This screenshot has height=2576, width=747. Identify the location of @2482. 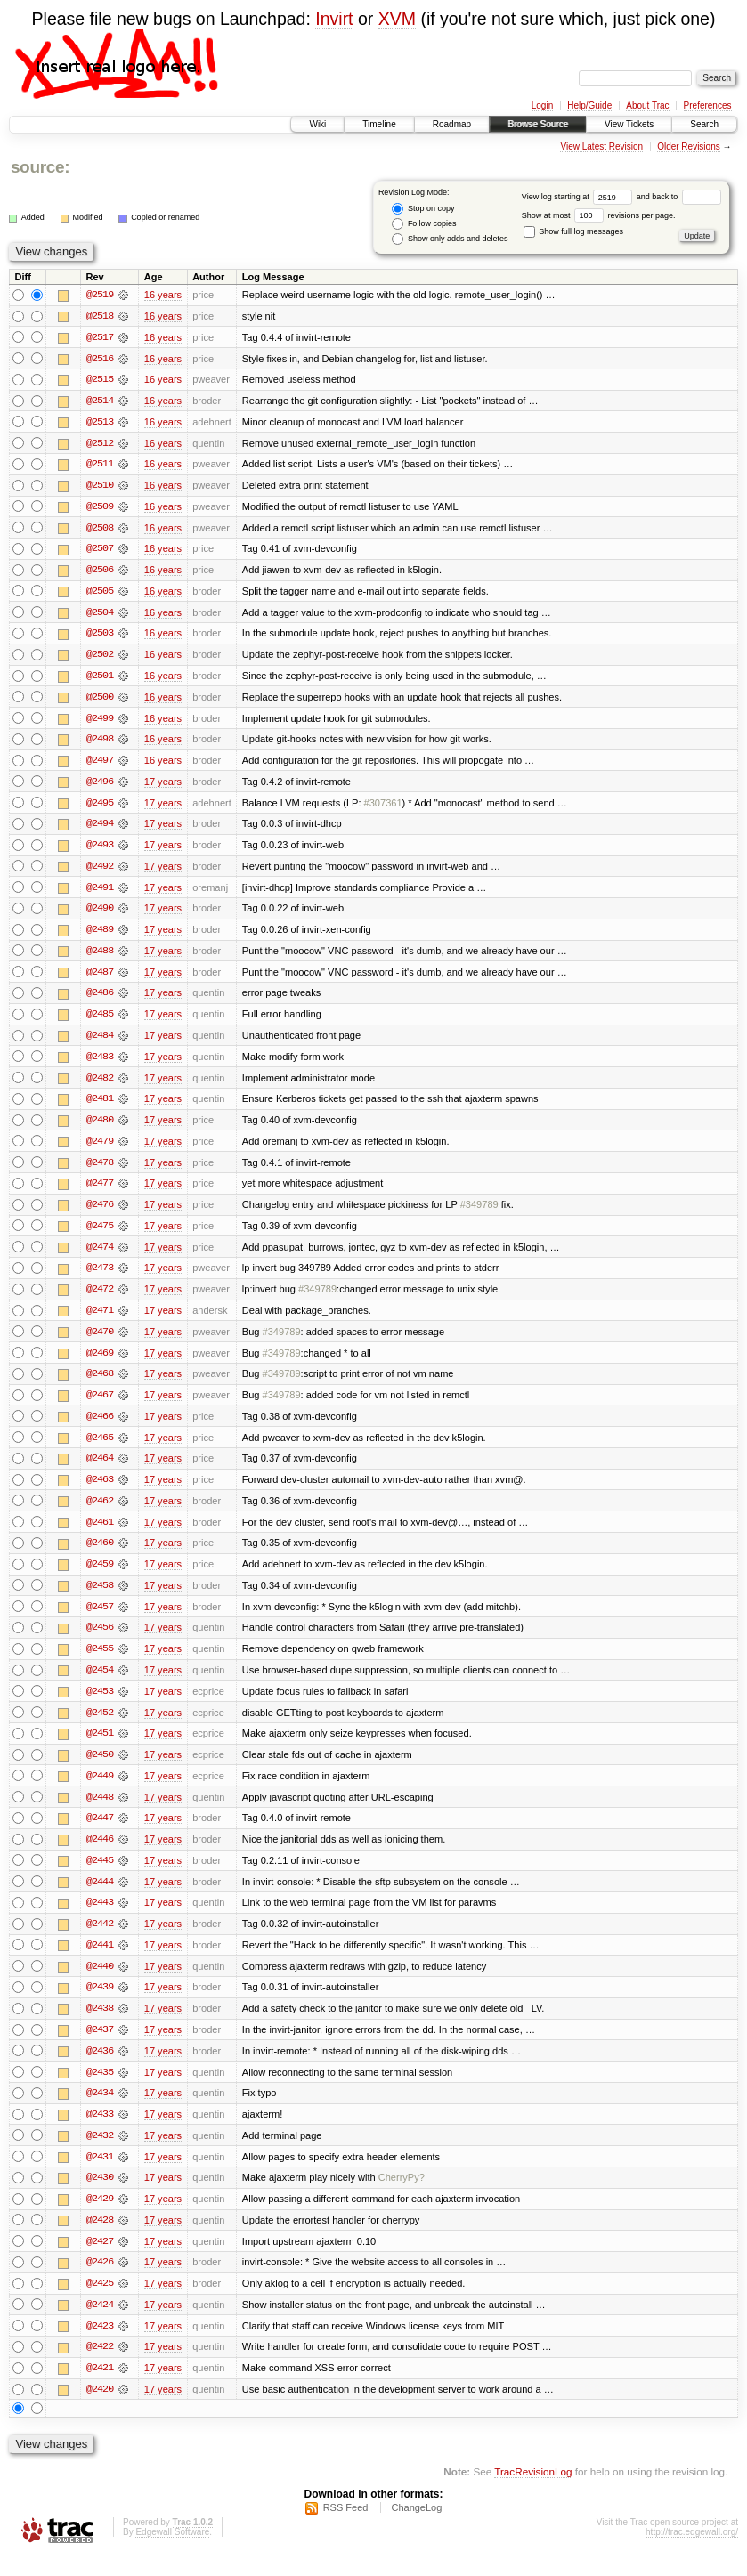
(99, 1085).